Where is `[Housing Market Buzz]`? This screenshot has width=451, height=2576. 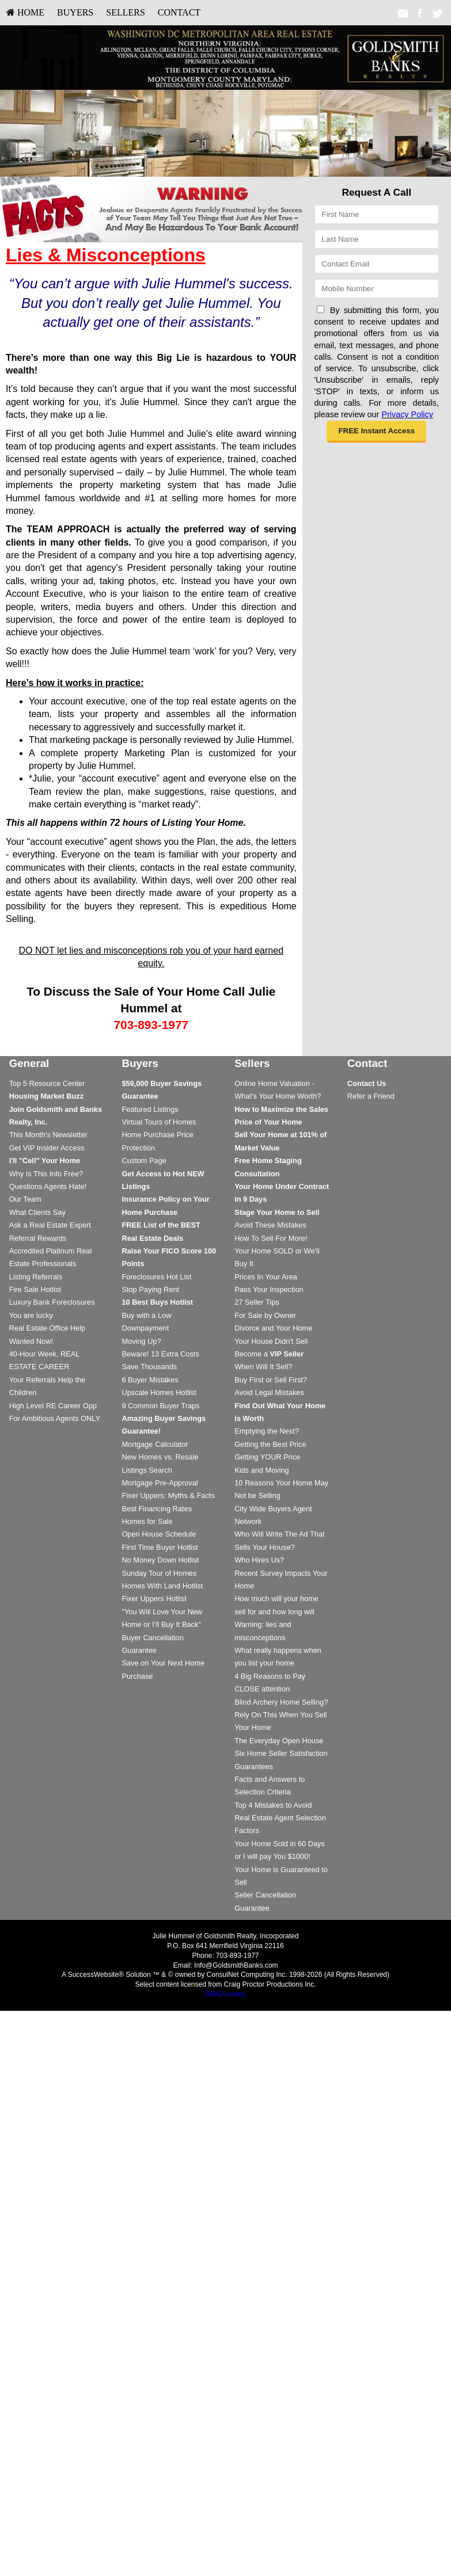
[Housing Market Buzz] is located at coordinates (46, 1096).